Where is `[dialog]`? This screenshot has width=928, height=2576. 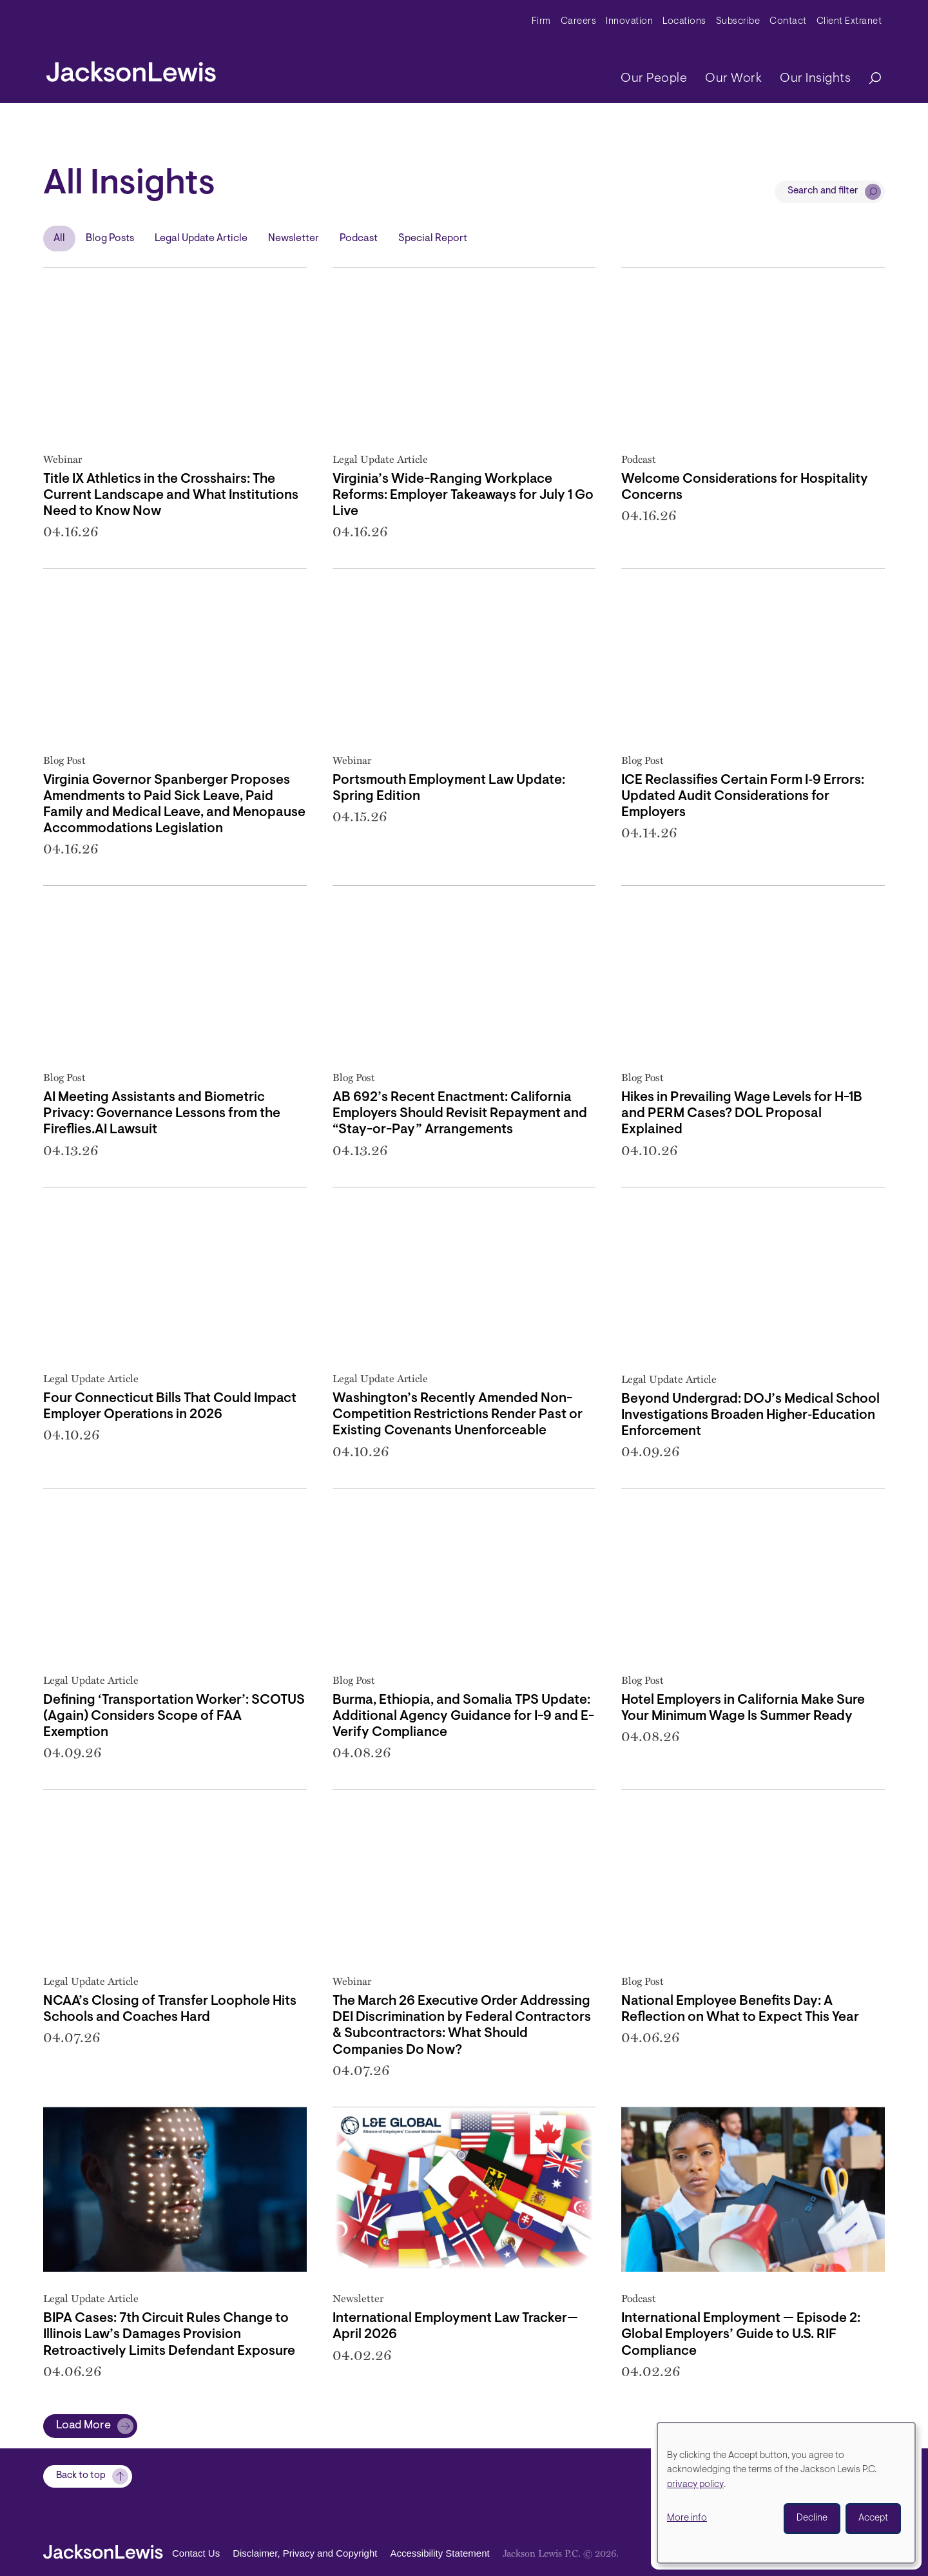 [dialog] is located at coordinates (786, 2493).